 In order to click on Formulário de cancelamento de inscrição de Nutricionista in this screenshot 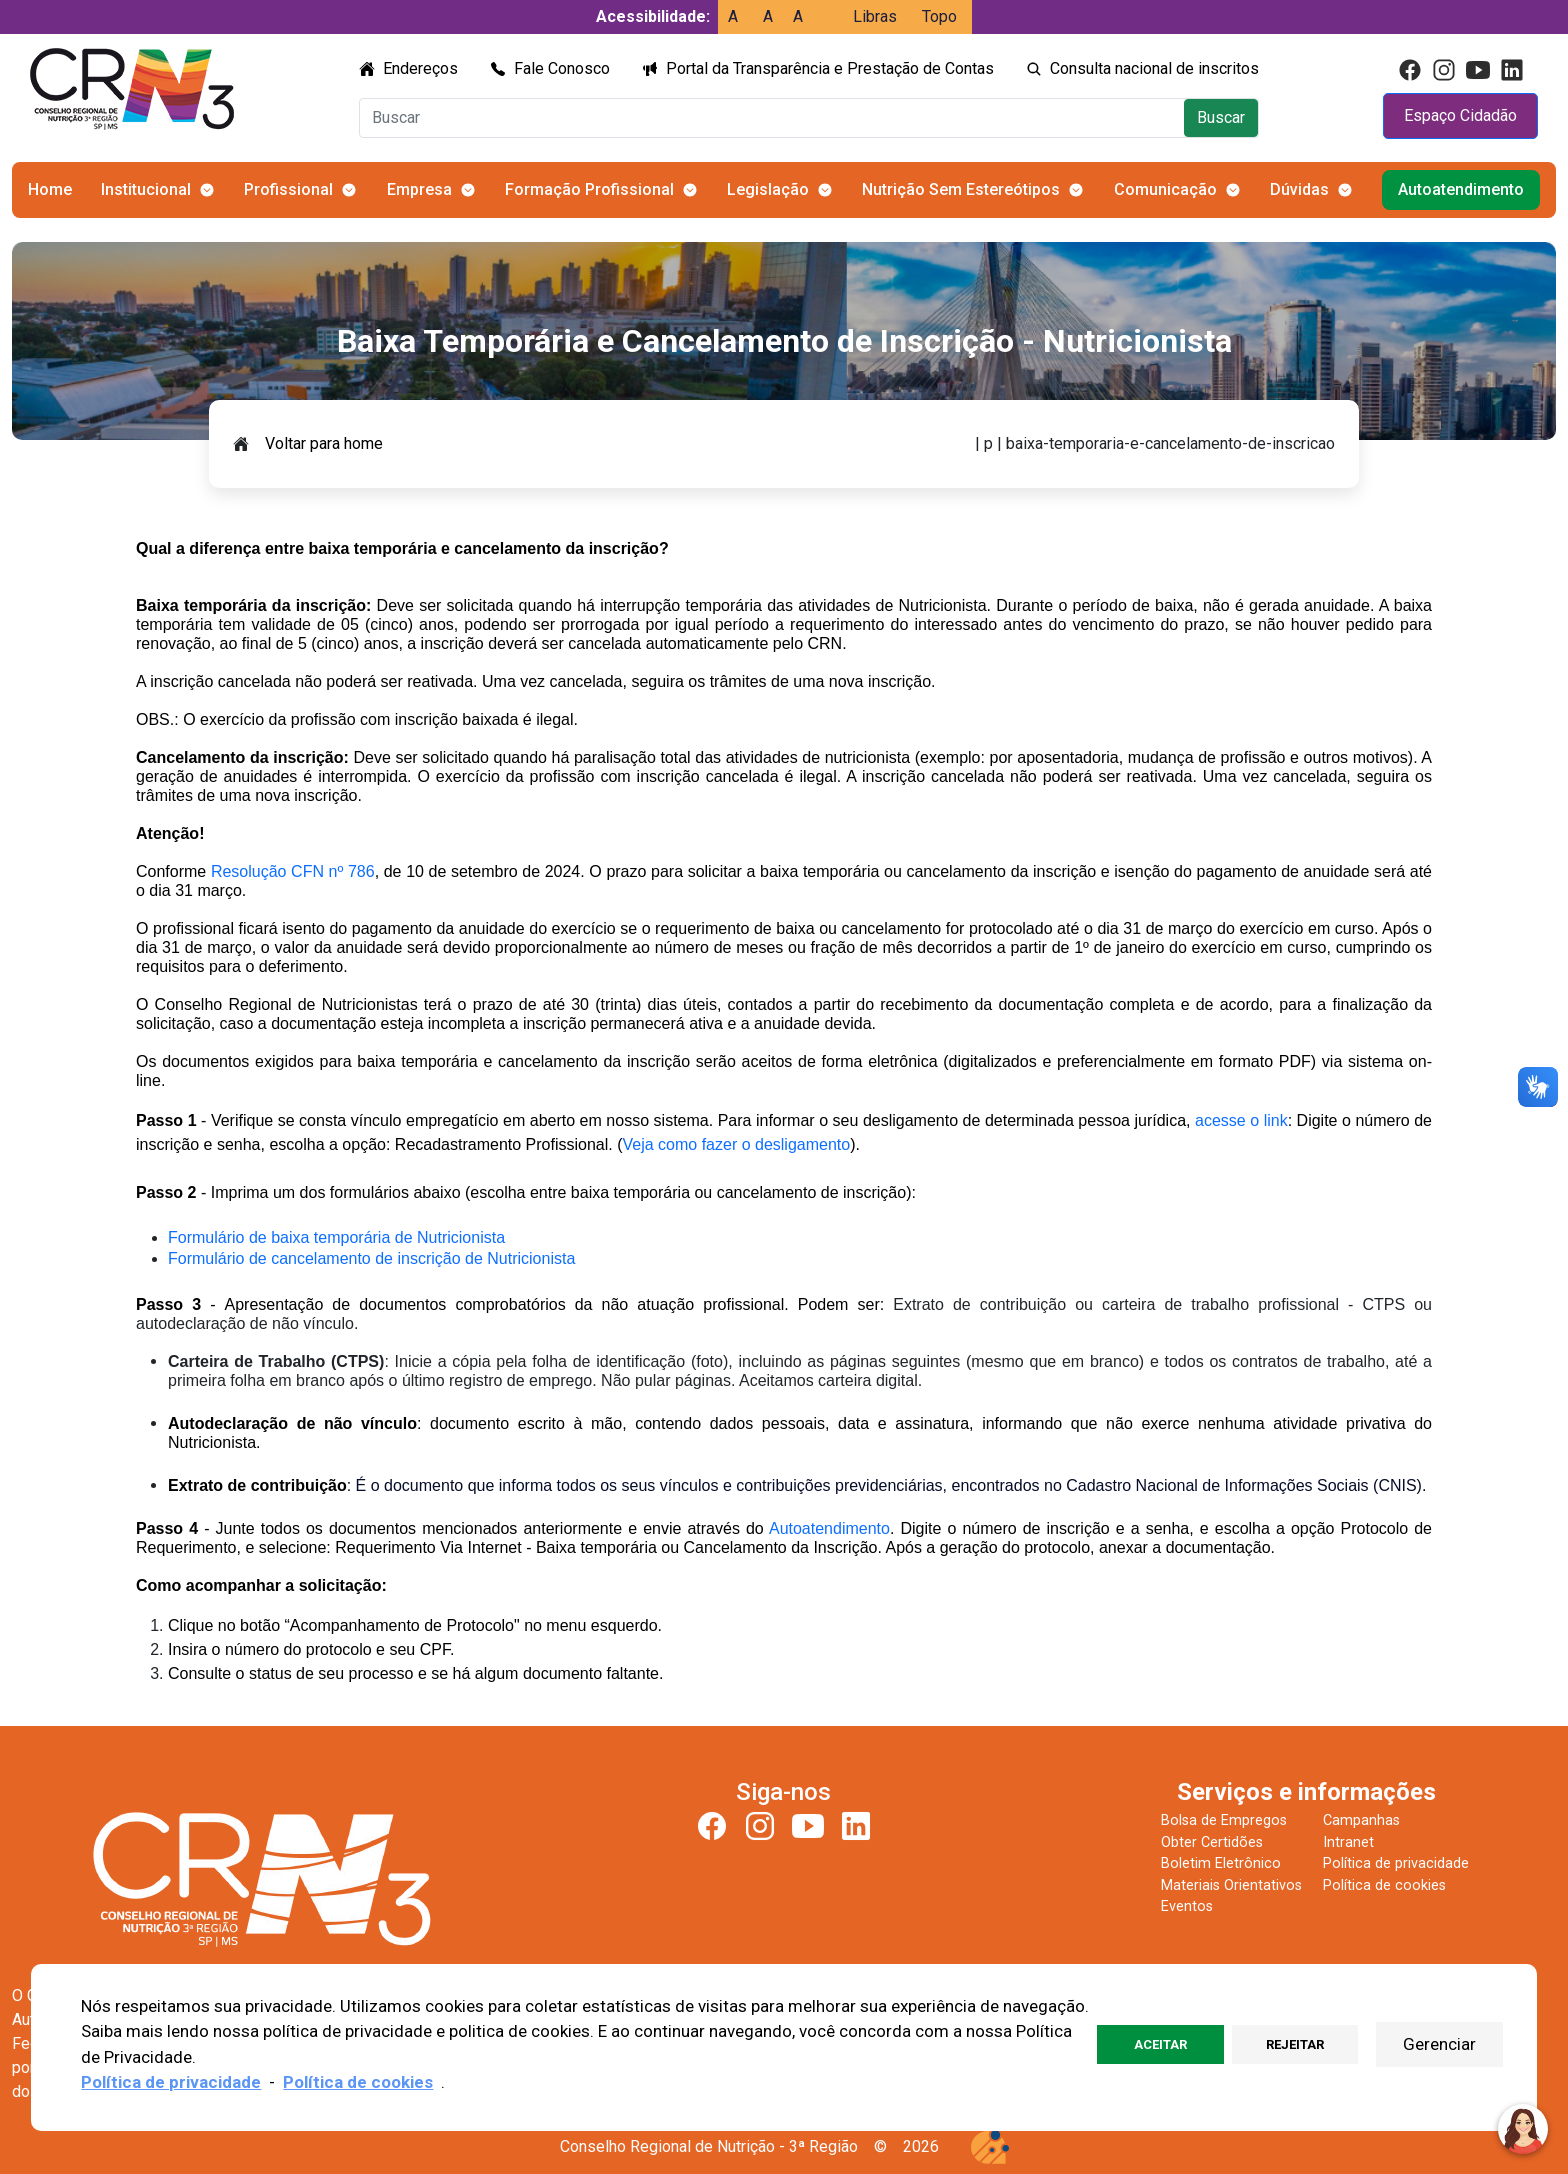, I will do `click(371, 1258)`.